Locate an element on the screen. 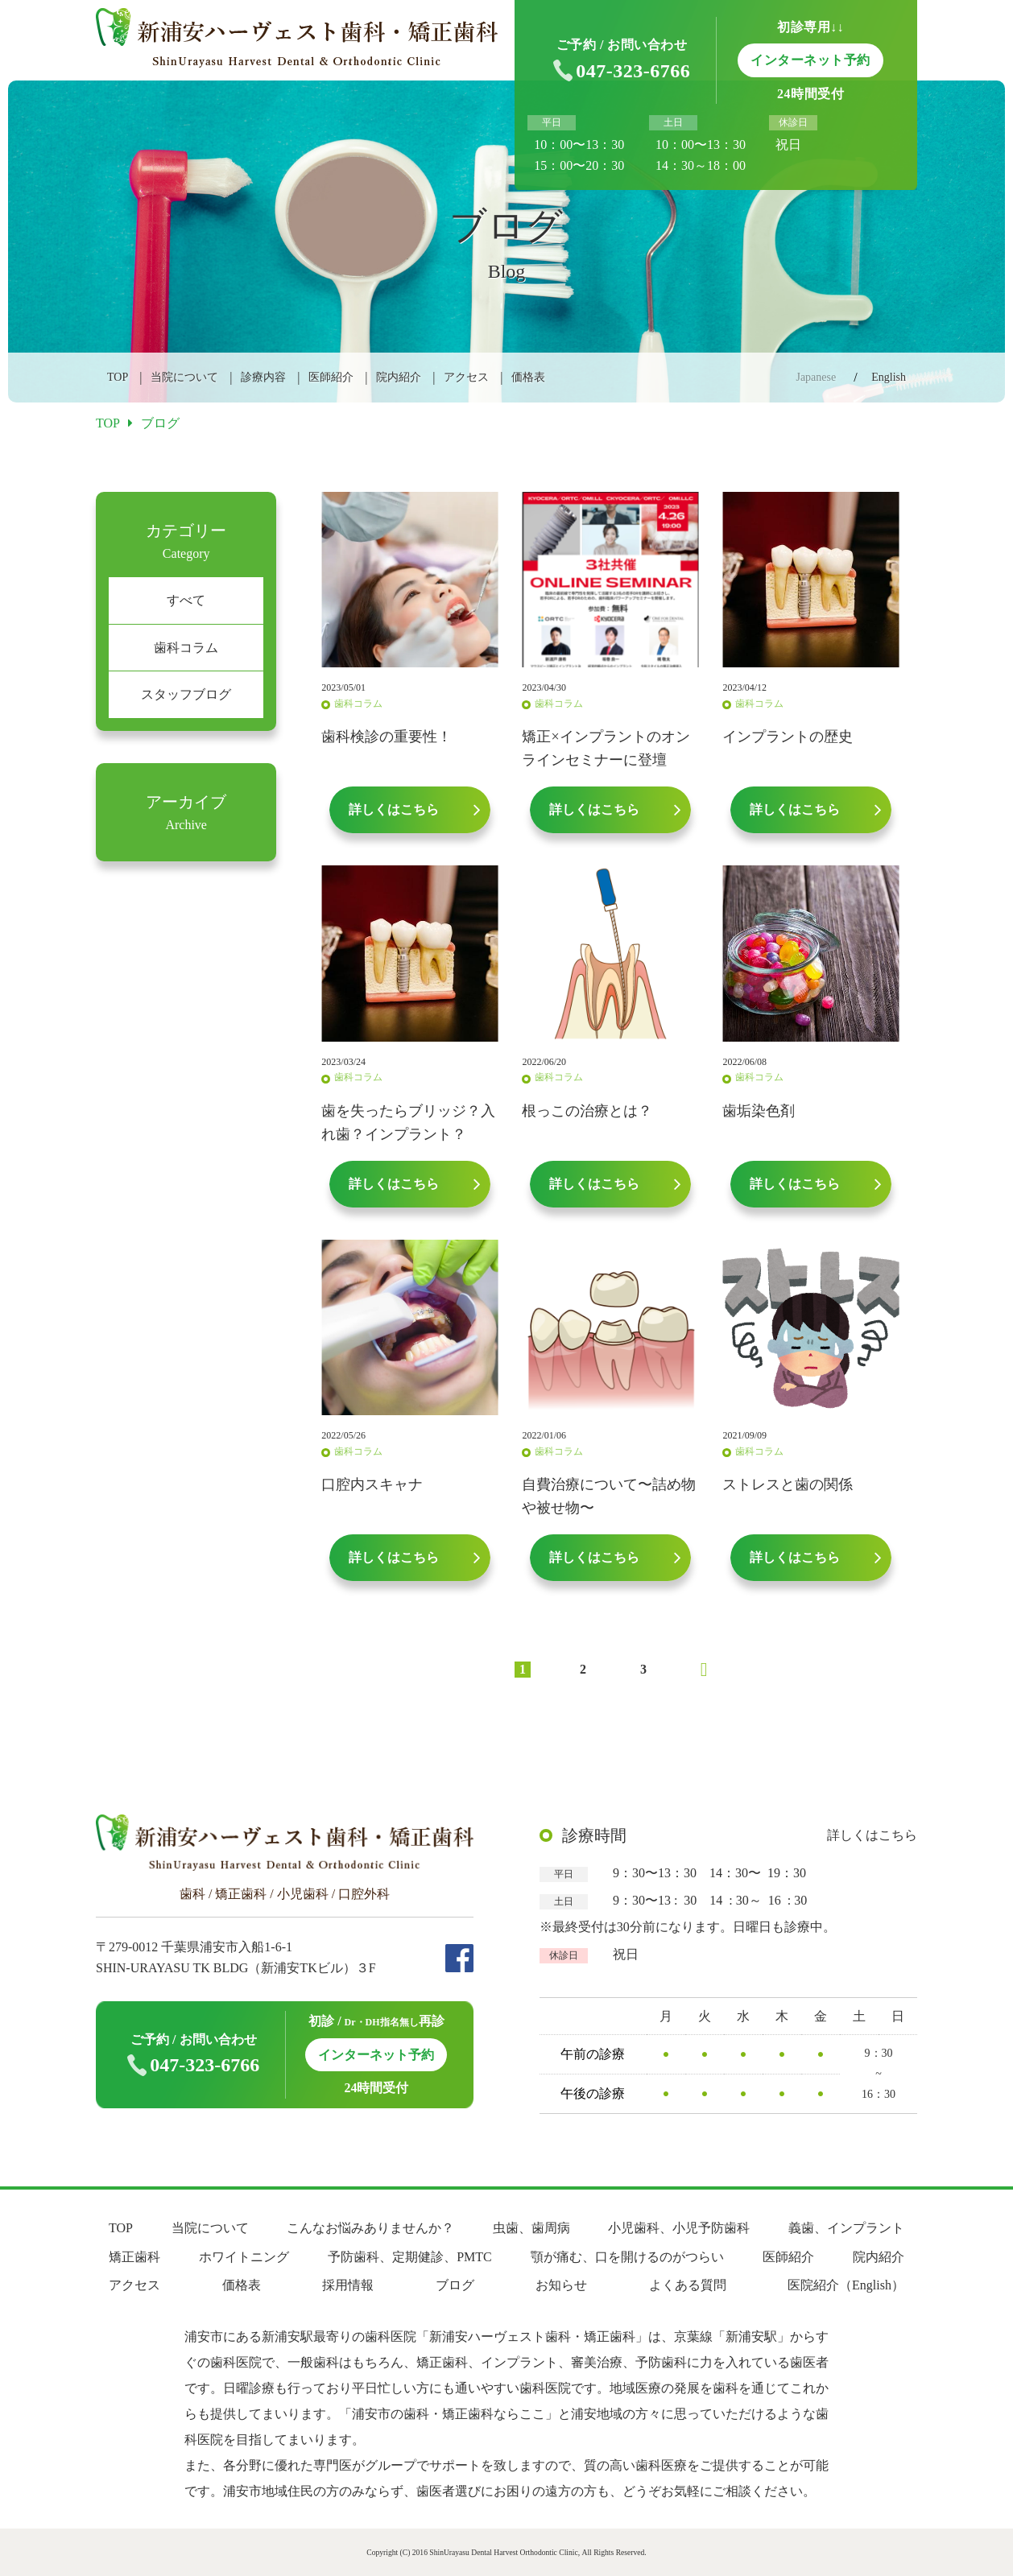 This screenshot has height=2576, width=1013. 歯を失ったらブリッジ？入れ歯？インプラント？ is located at coordinates (408, 1122).